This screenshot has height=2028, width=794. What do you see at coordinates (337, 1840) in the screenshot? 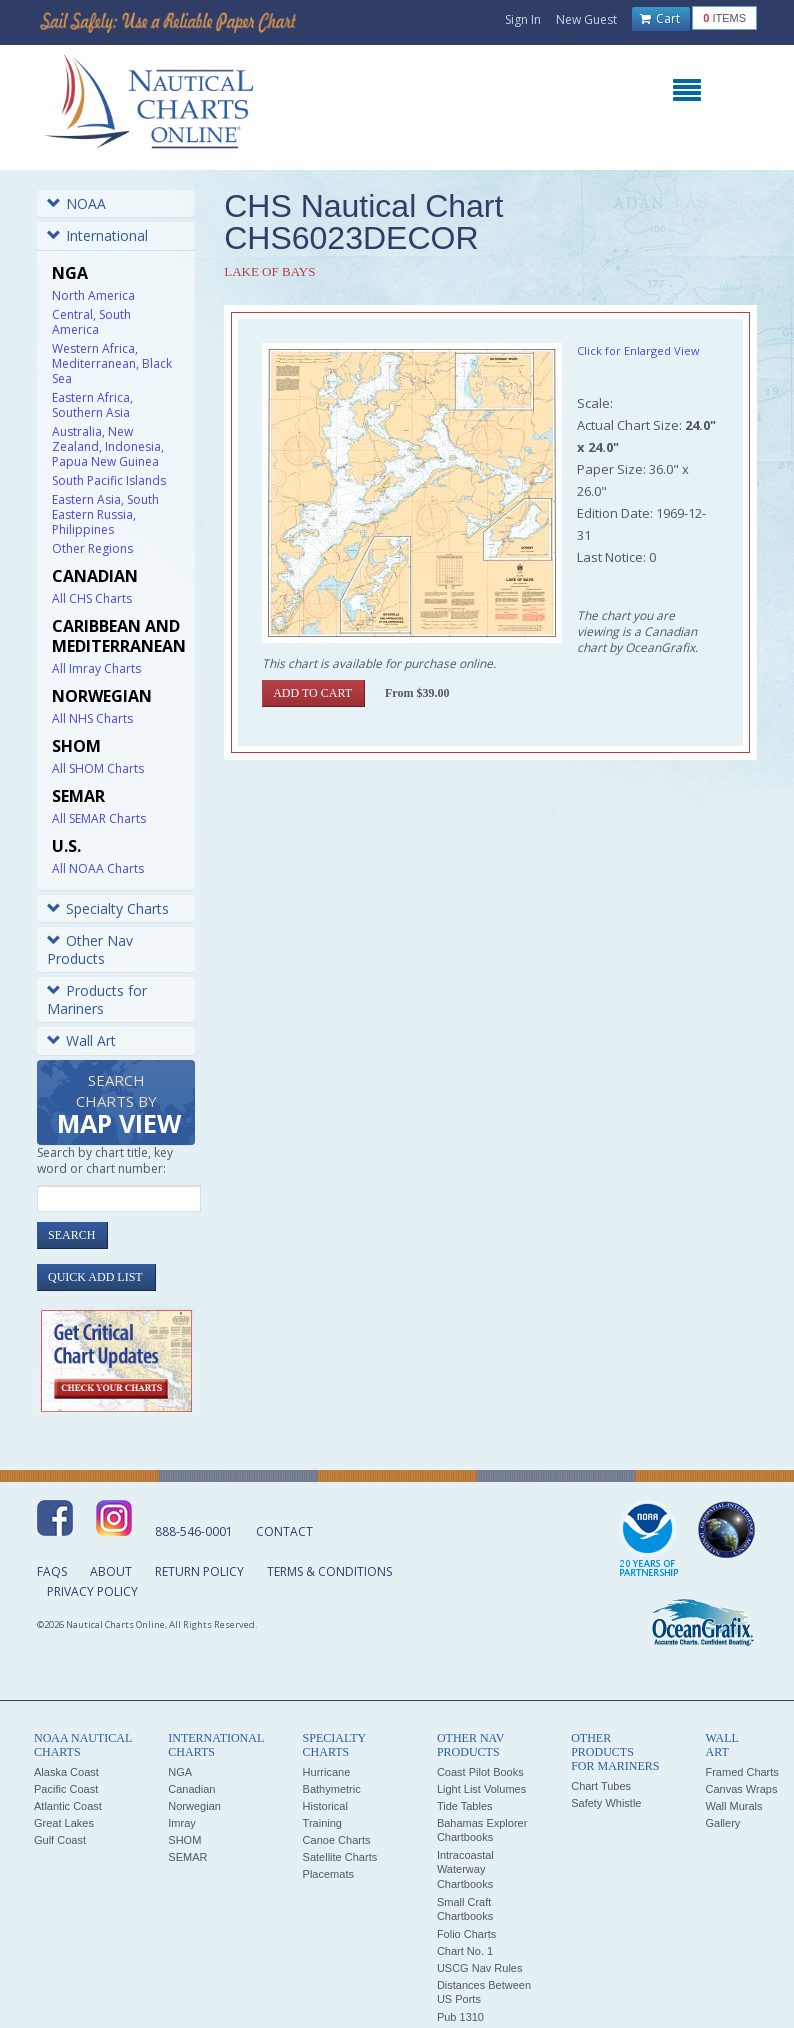
I see `Canoe Charts` at bounding box center [337, 1840].